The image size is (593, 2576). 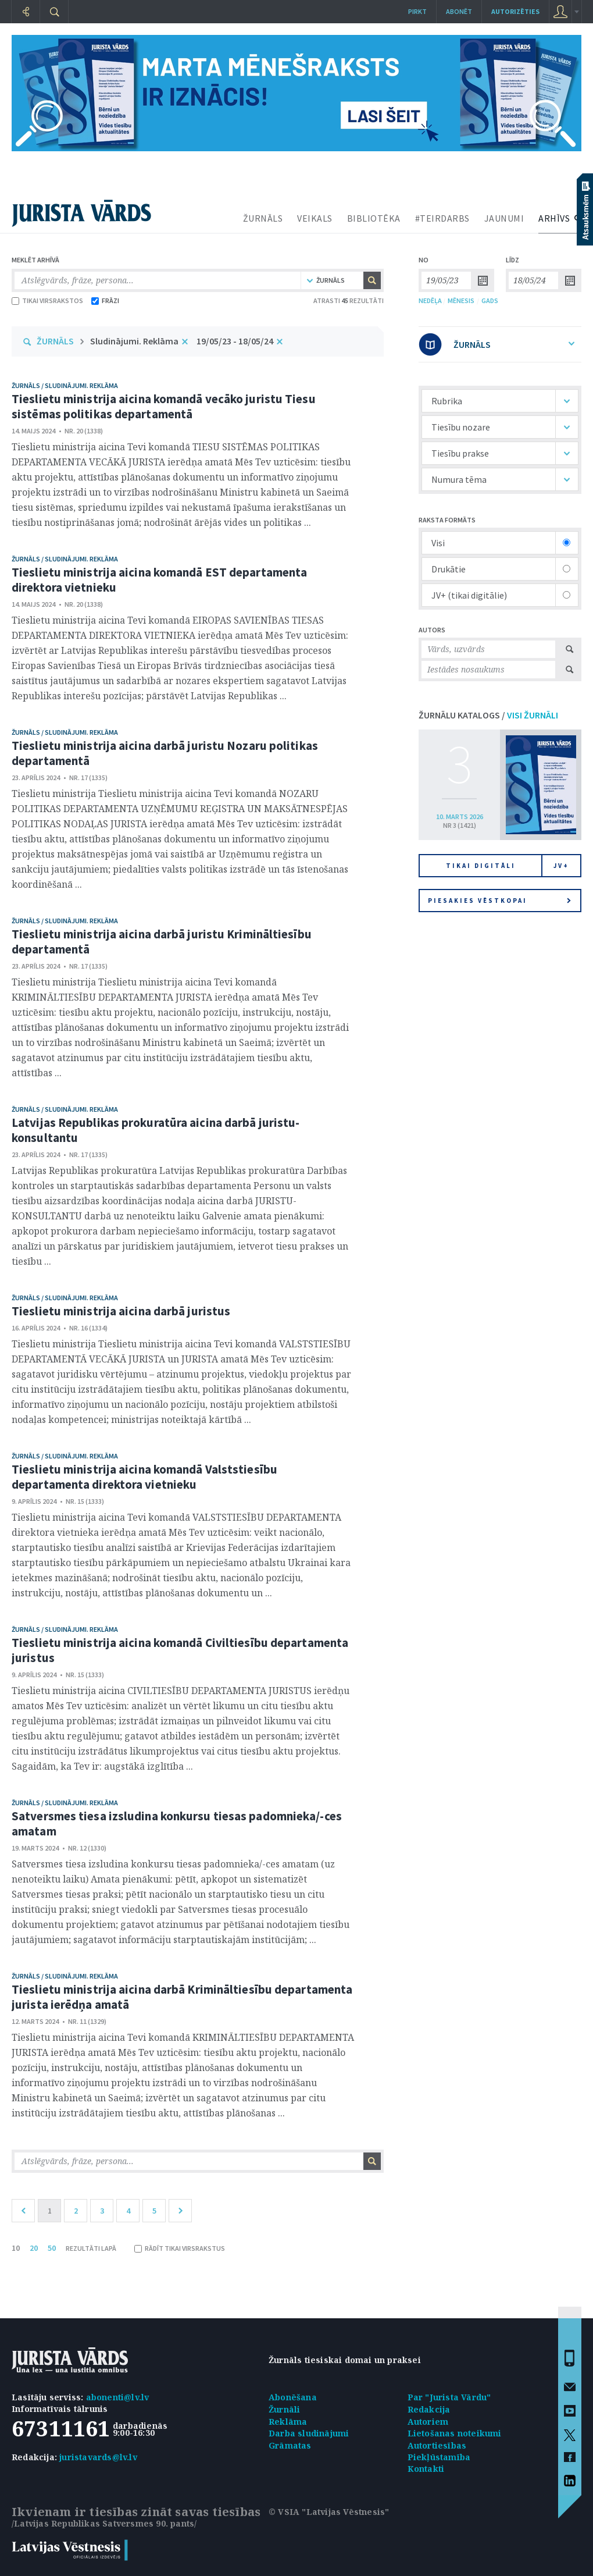 What do you see at coordinates (155, 1130) in the screenshot?
I see `Latvijas Republikas prokuratūra aicina darbā juristu-konsultantu` at bounding box center [155, 1130].